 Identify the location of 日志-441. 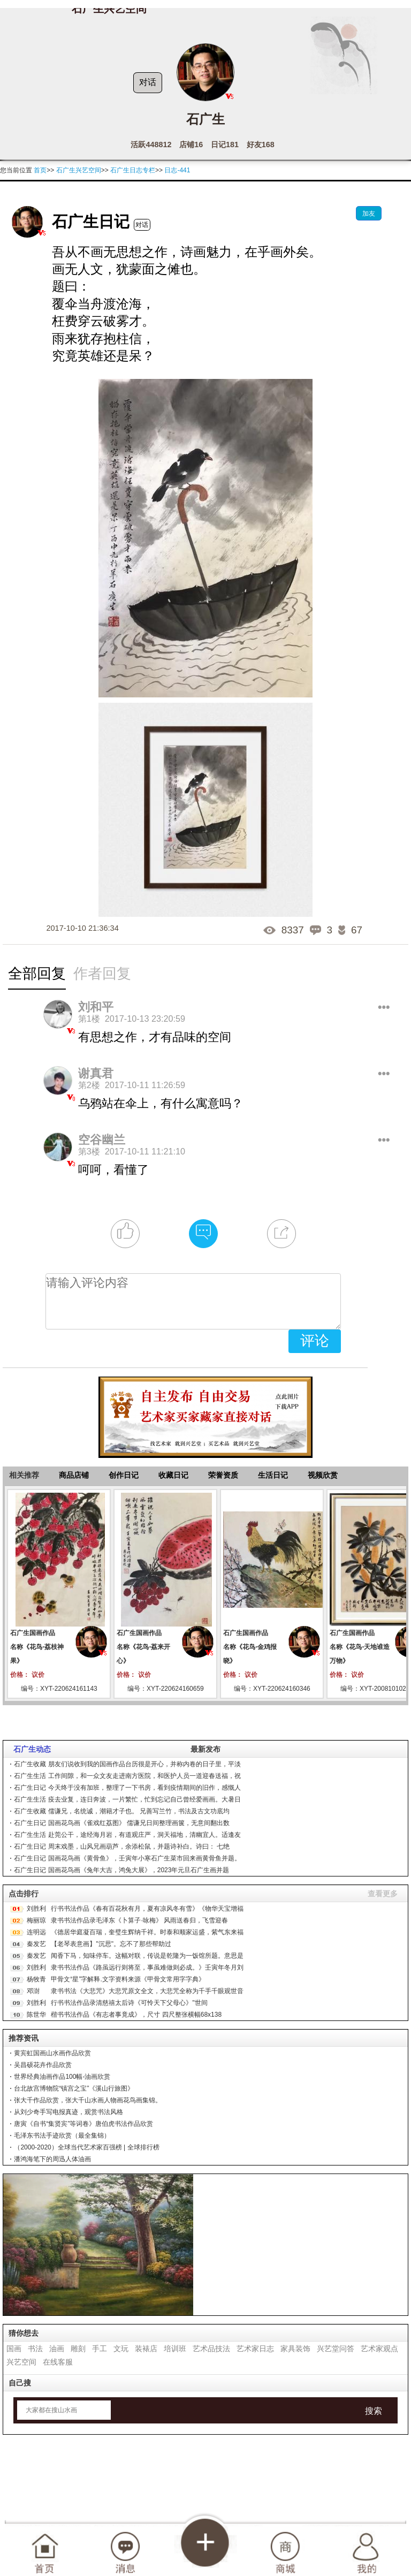
(177, 170).